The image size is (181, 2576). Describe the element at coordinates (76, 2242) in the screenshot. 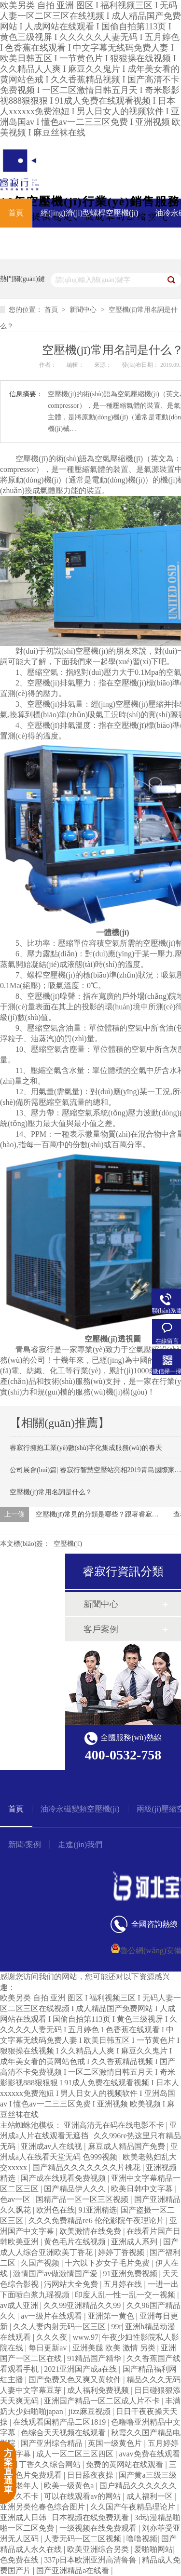

I see `黄色毛片在线视频` at that location.